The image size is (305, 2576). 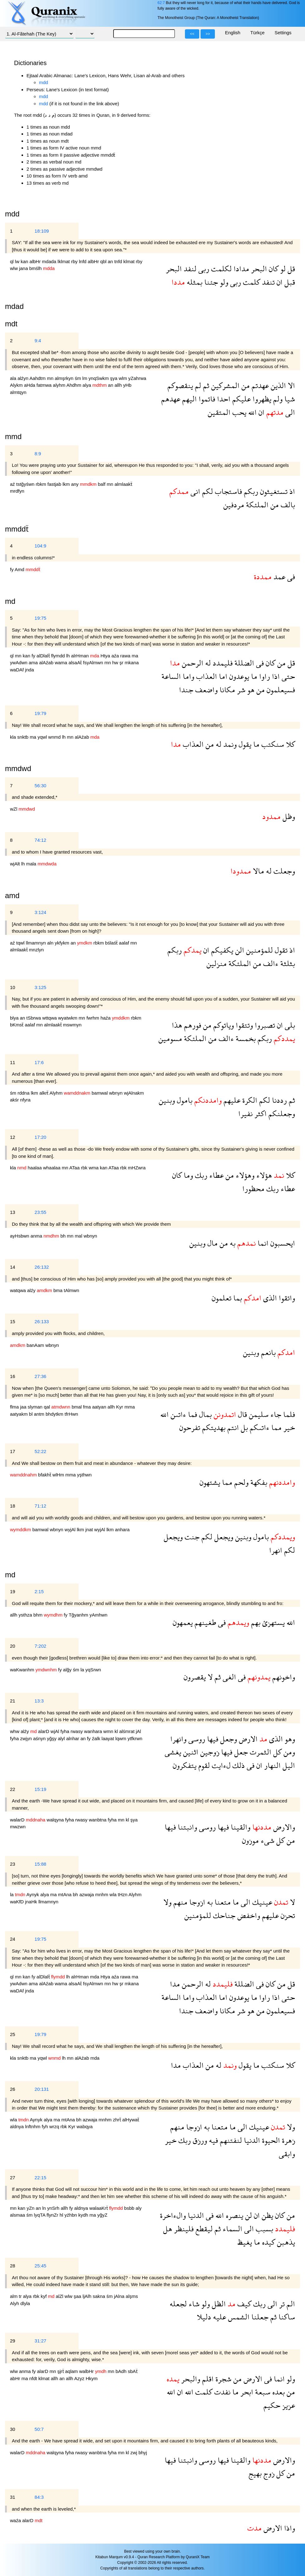 I want to click on الارض, so click(x=247, y=1739).